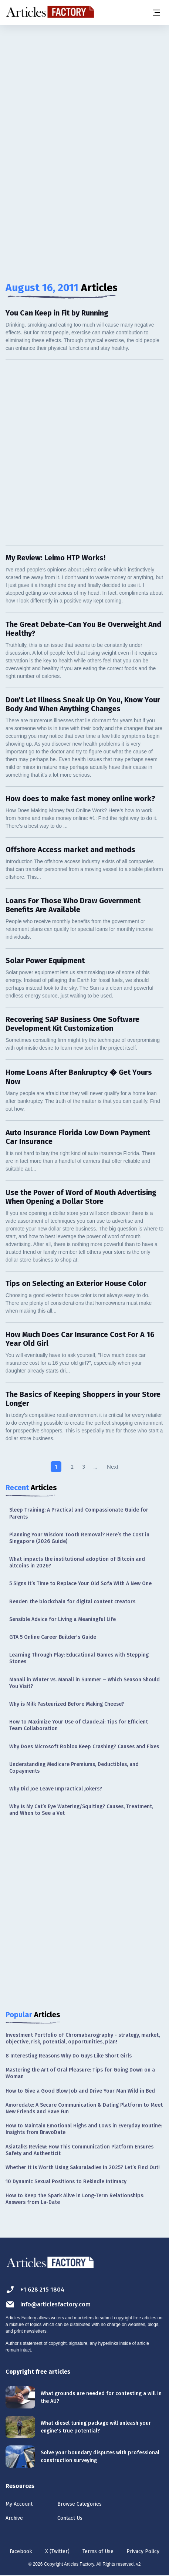  Describe the element at coordinates (83, 2038) in the screenshot. I see `Investment Portfolio of Chromabarography - strategy, market, objective, risk, potential, opportunities, plan!` at that location.